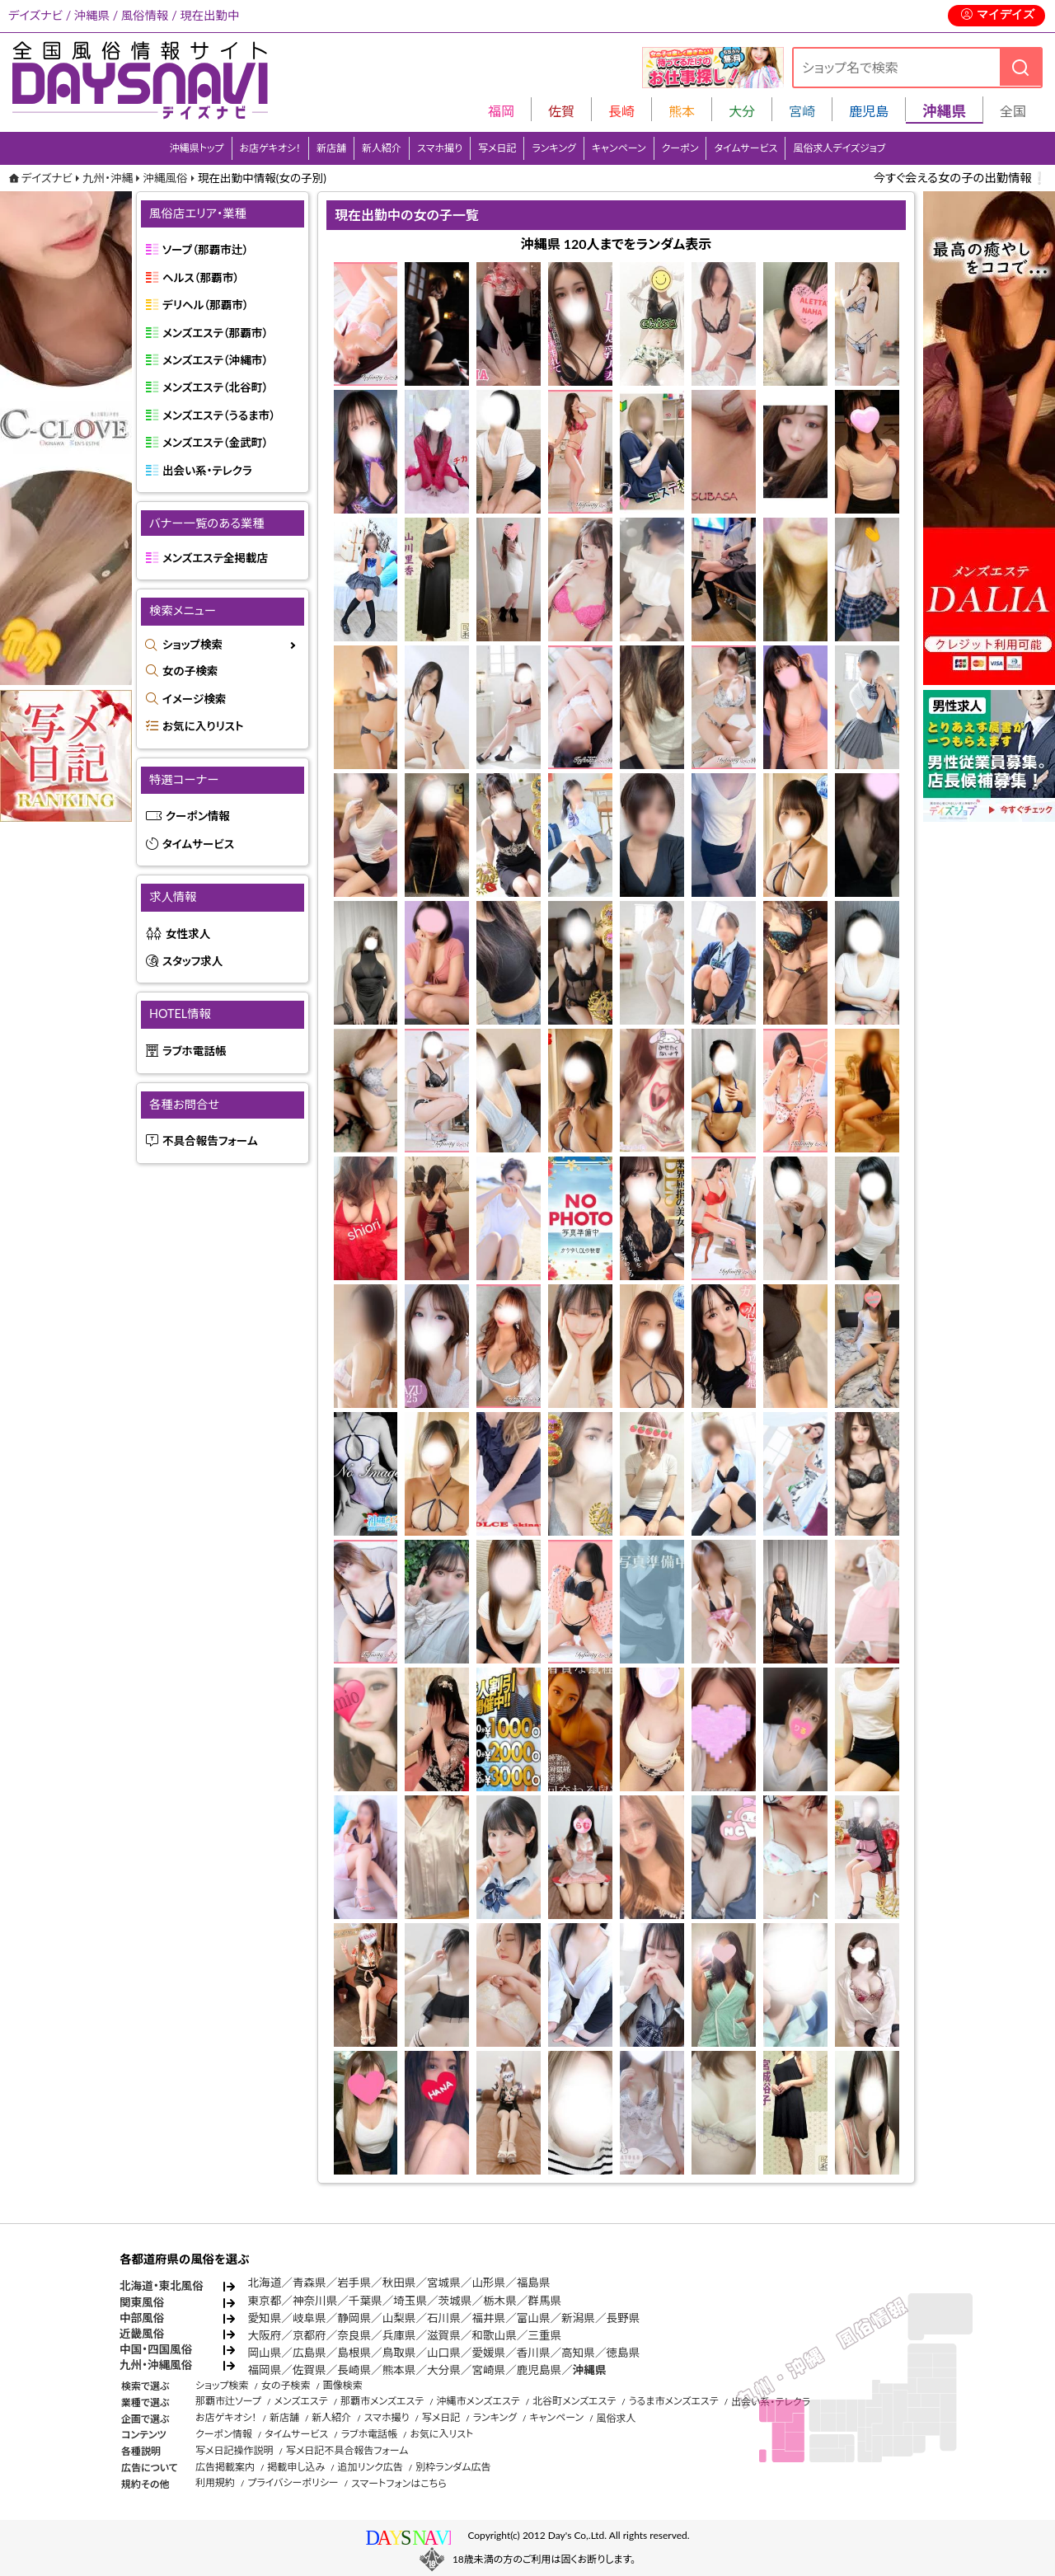 This screenshot has height=2576, width=1055. I want to click on 関東風俗, so click(142, 2302).